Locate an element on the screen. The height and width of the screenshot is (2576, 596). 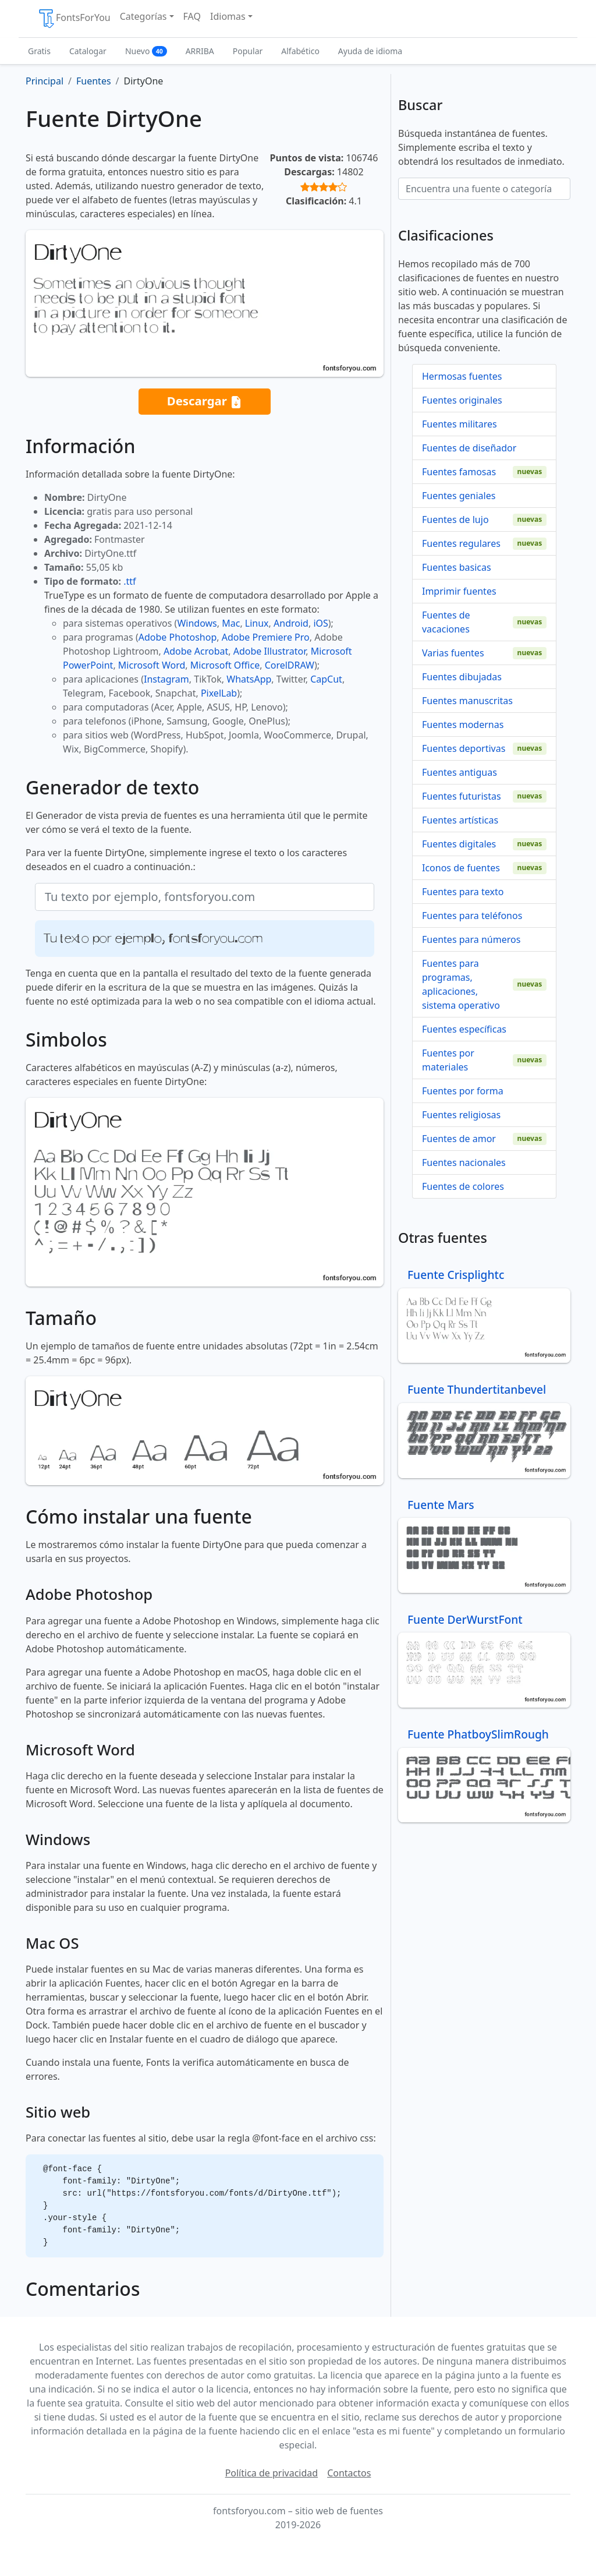
Popular is located at coordinates (247, 50).